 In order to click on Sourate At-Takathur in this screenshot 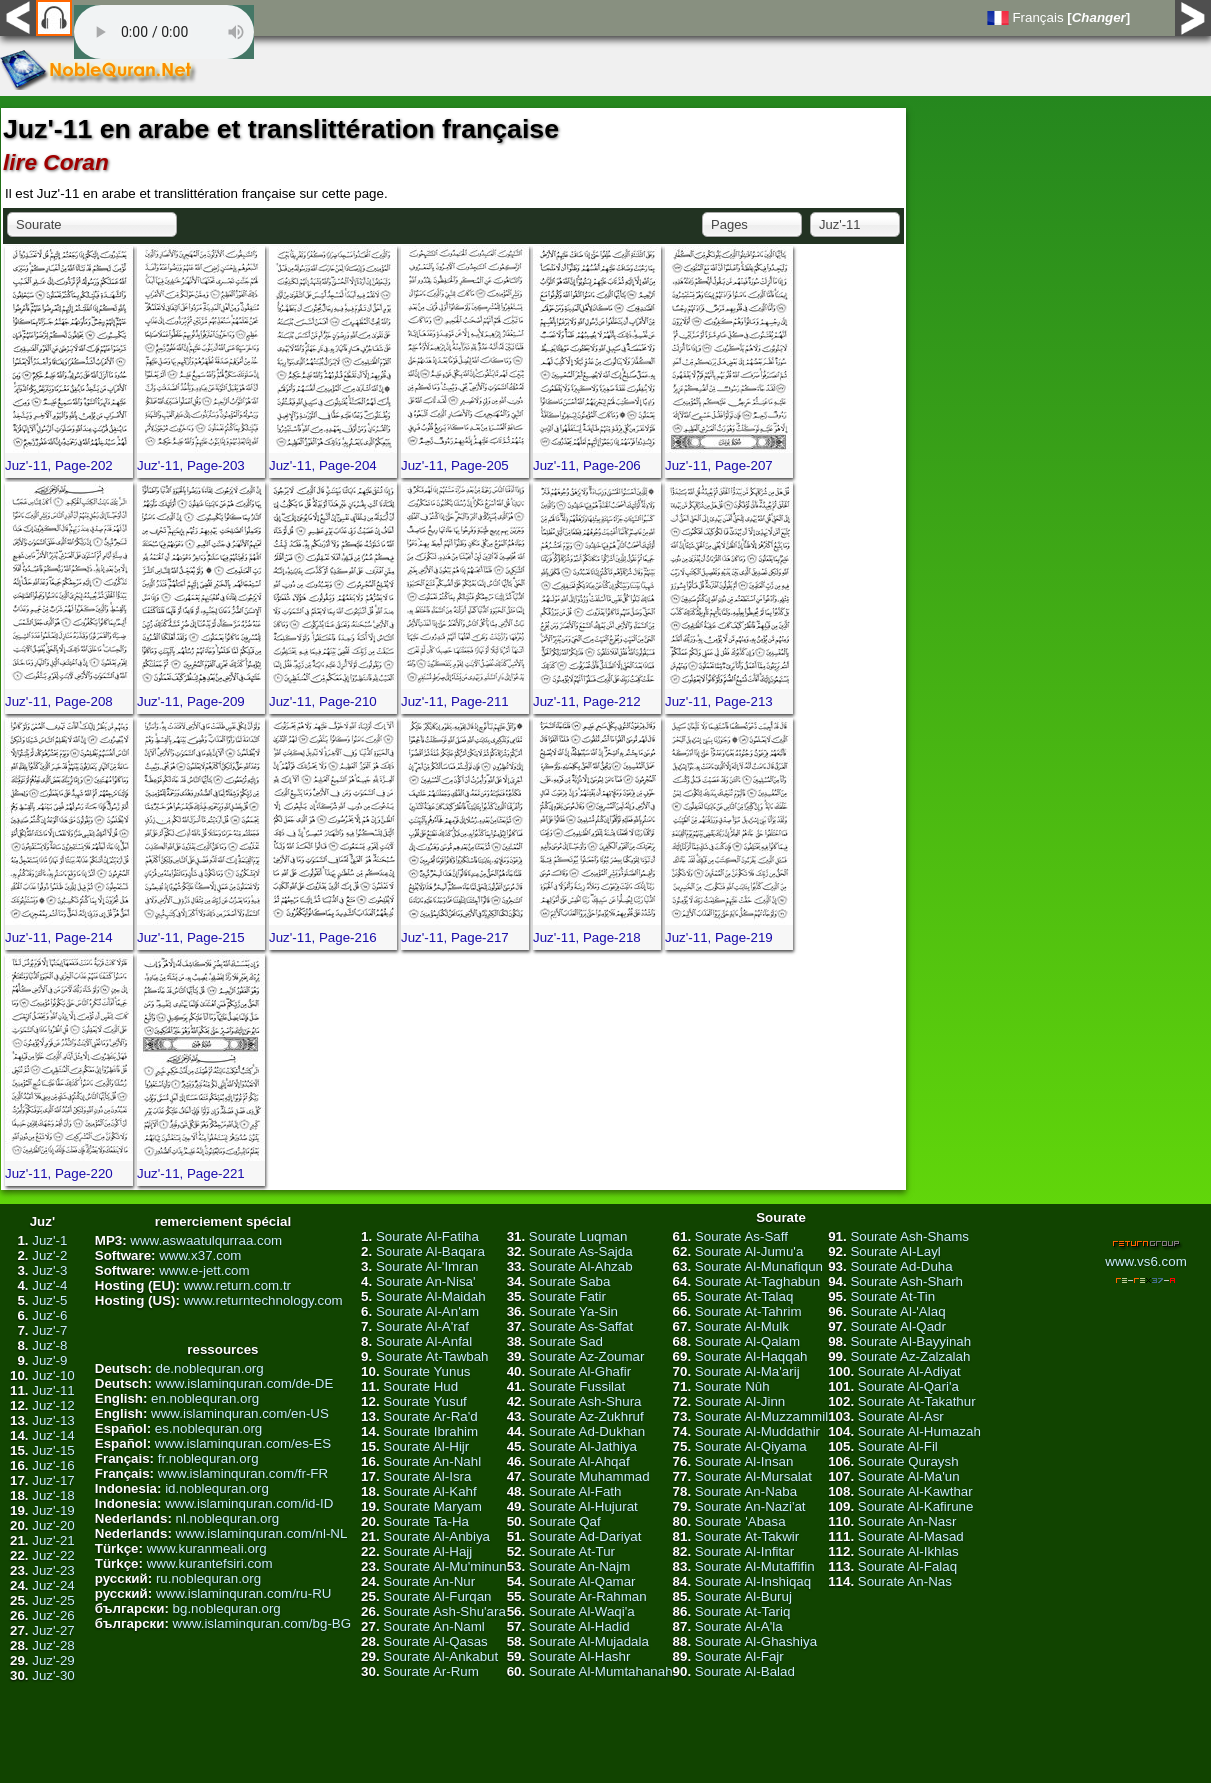, I will do `click(917, 1401)`.